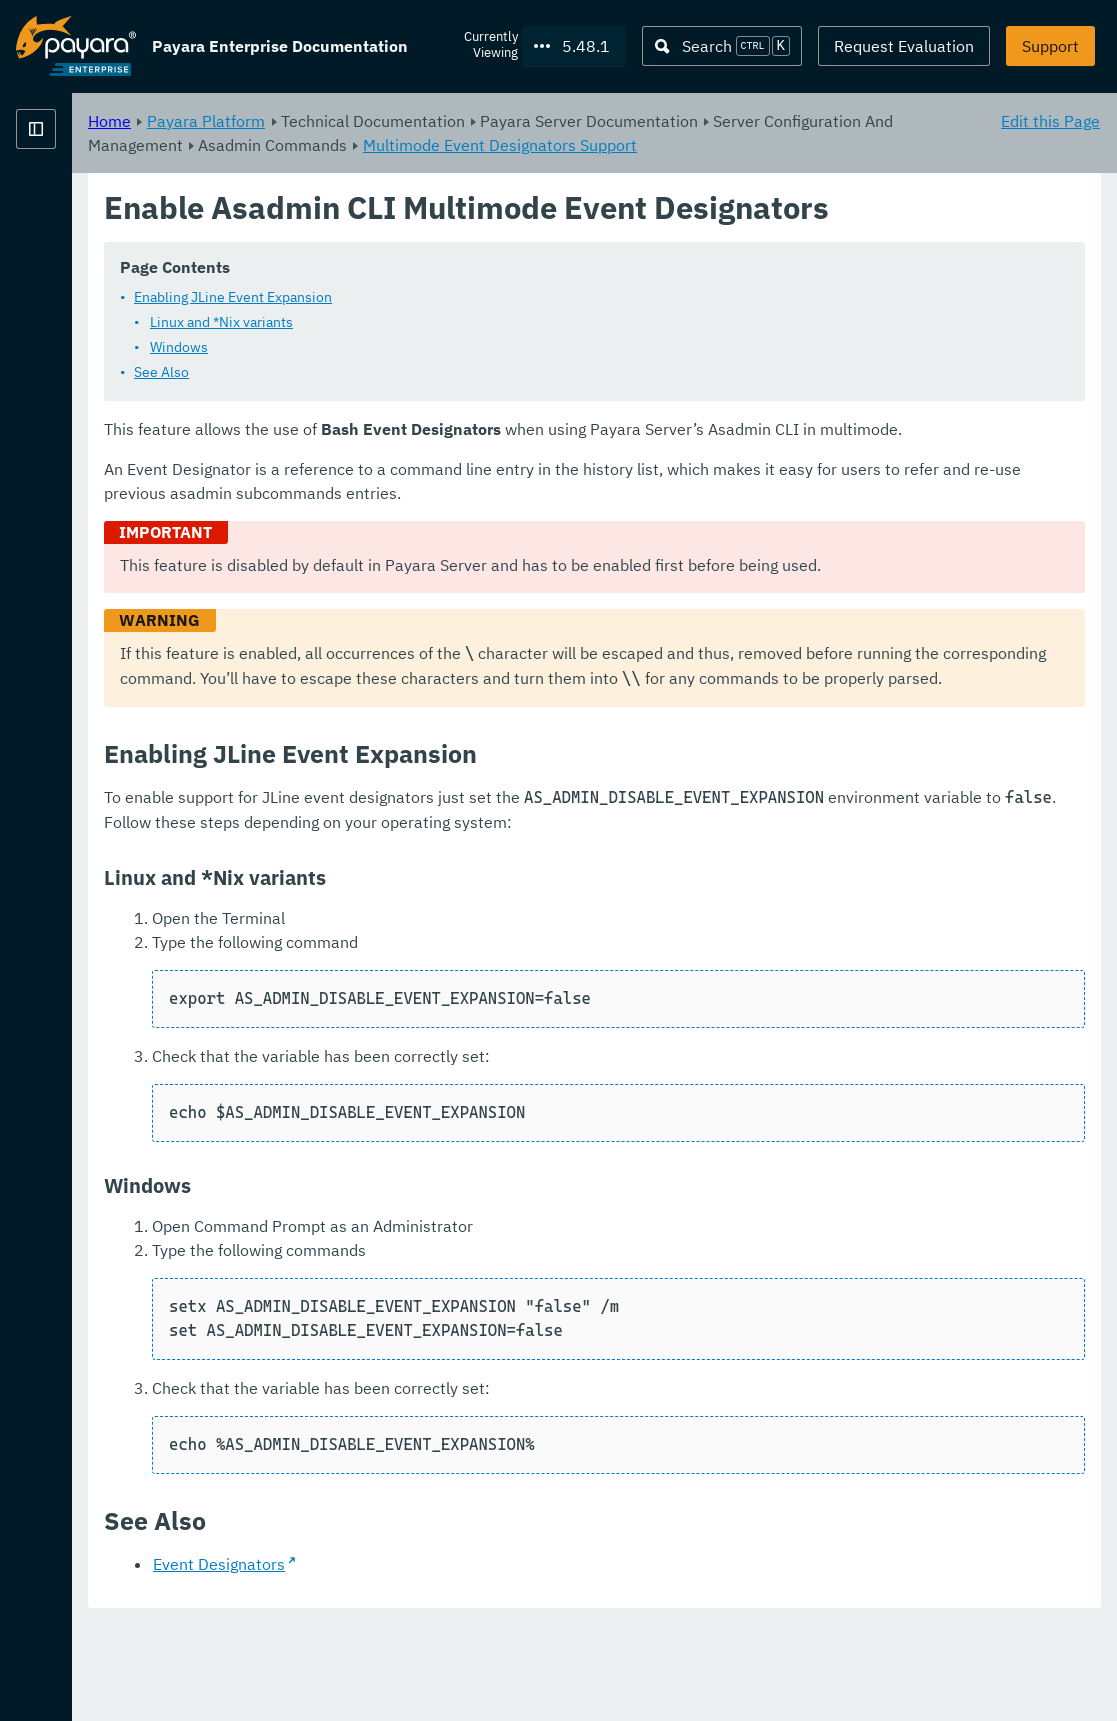 Image resolution: width=1117 pixels, height=1721 pixels. What do you see at coordinates (455, 120) in the screenshot?
I see `Payara Platform` at bounding box center [455, 120].